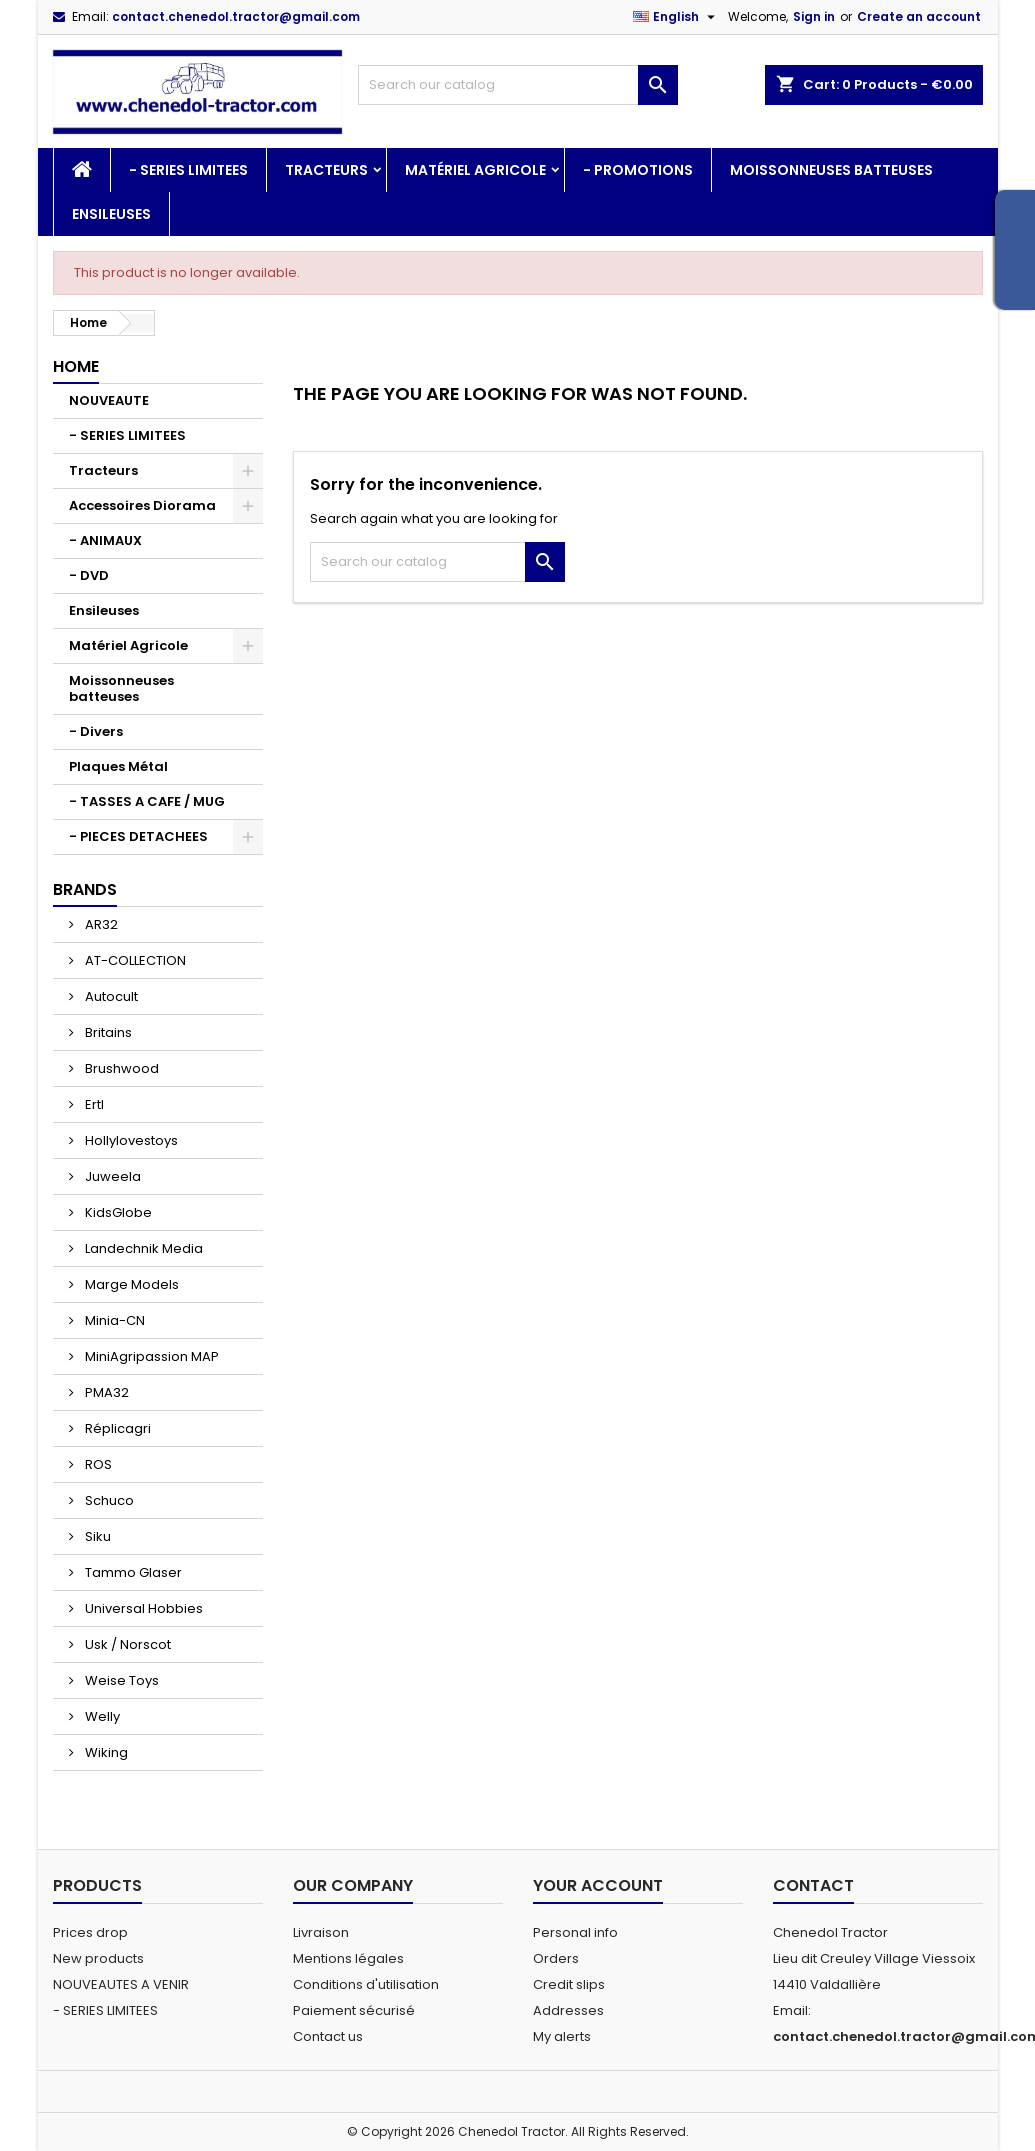  I want to click on Your account, so click(598, 1885).